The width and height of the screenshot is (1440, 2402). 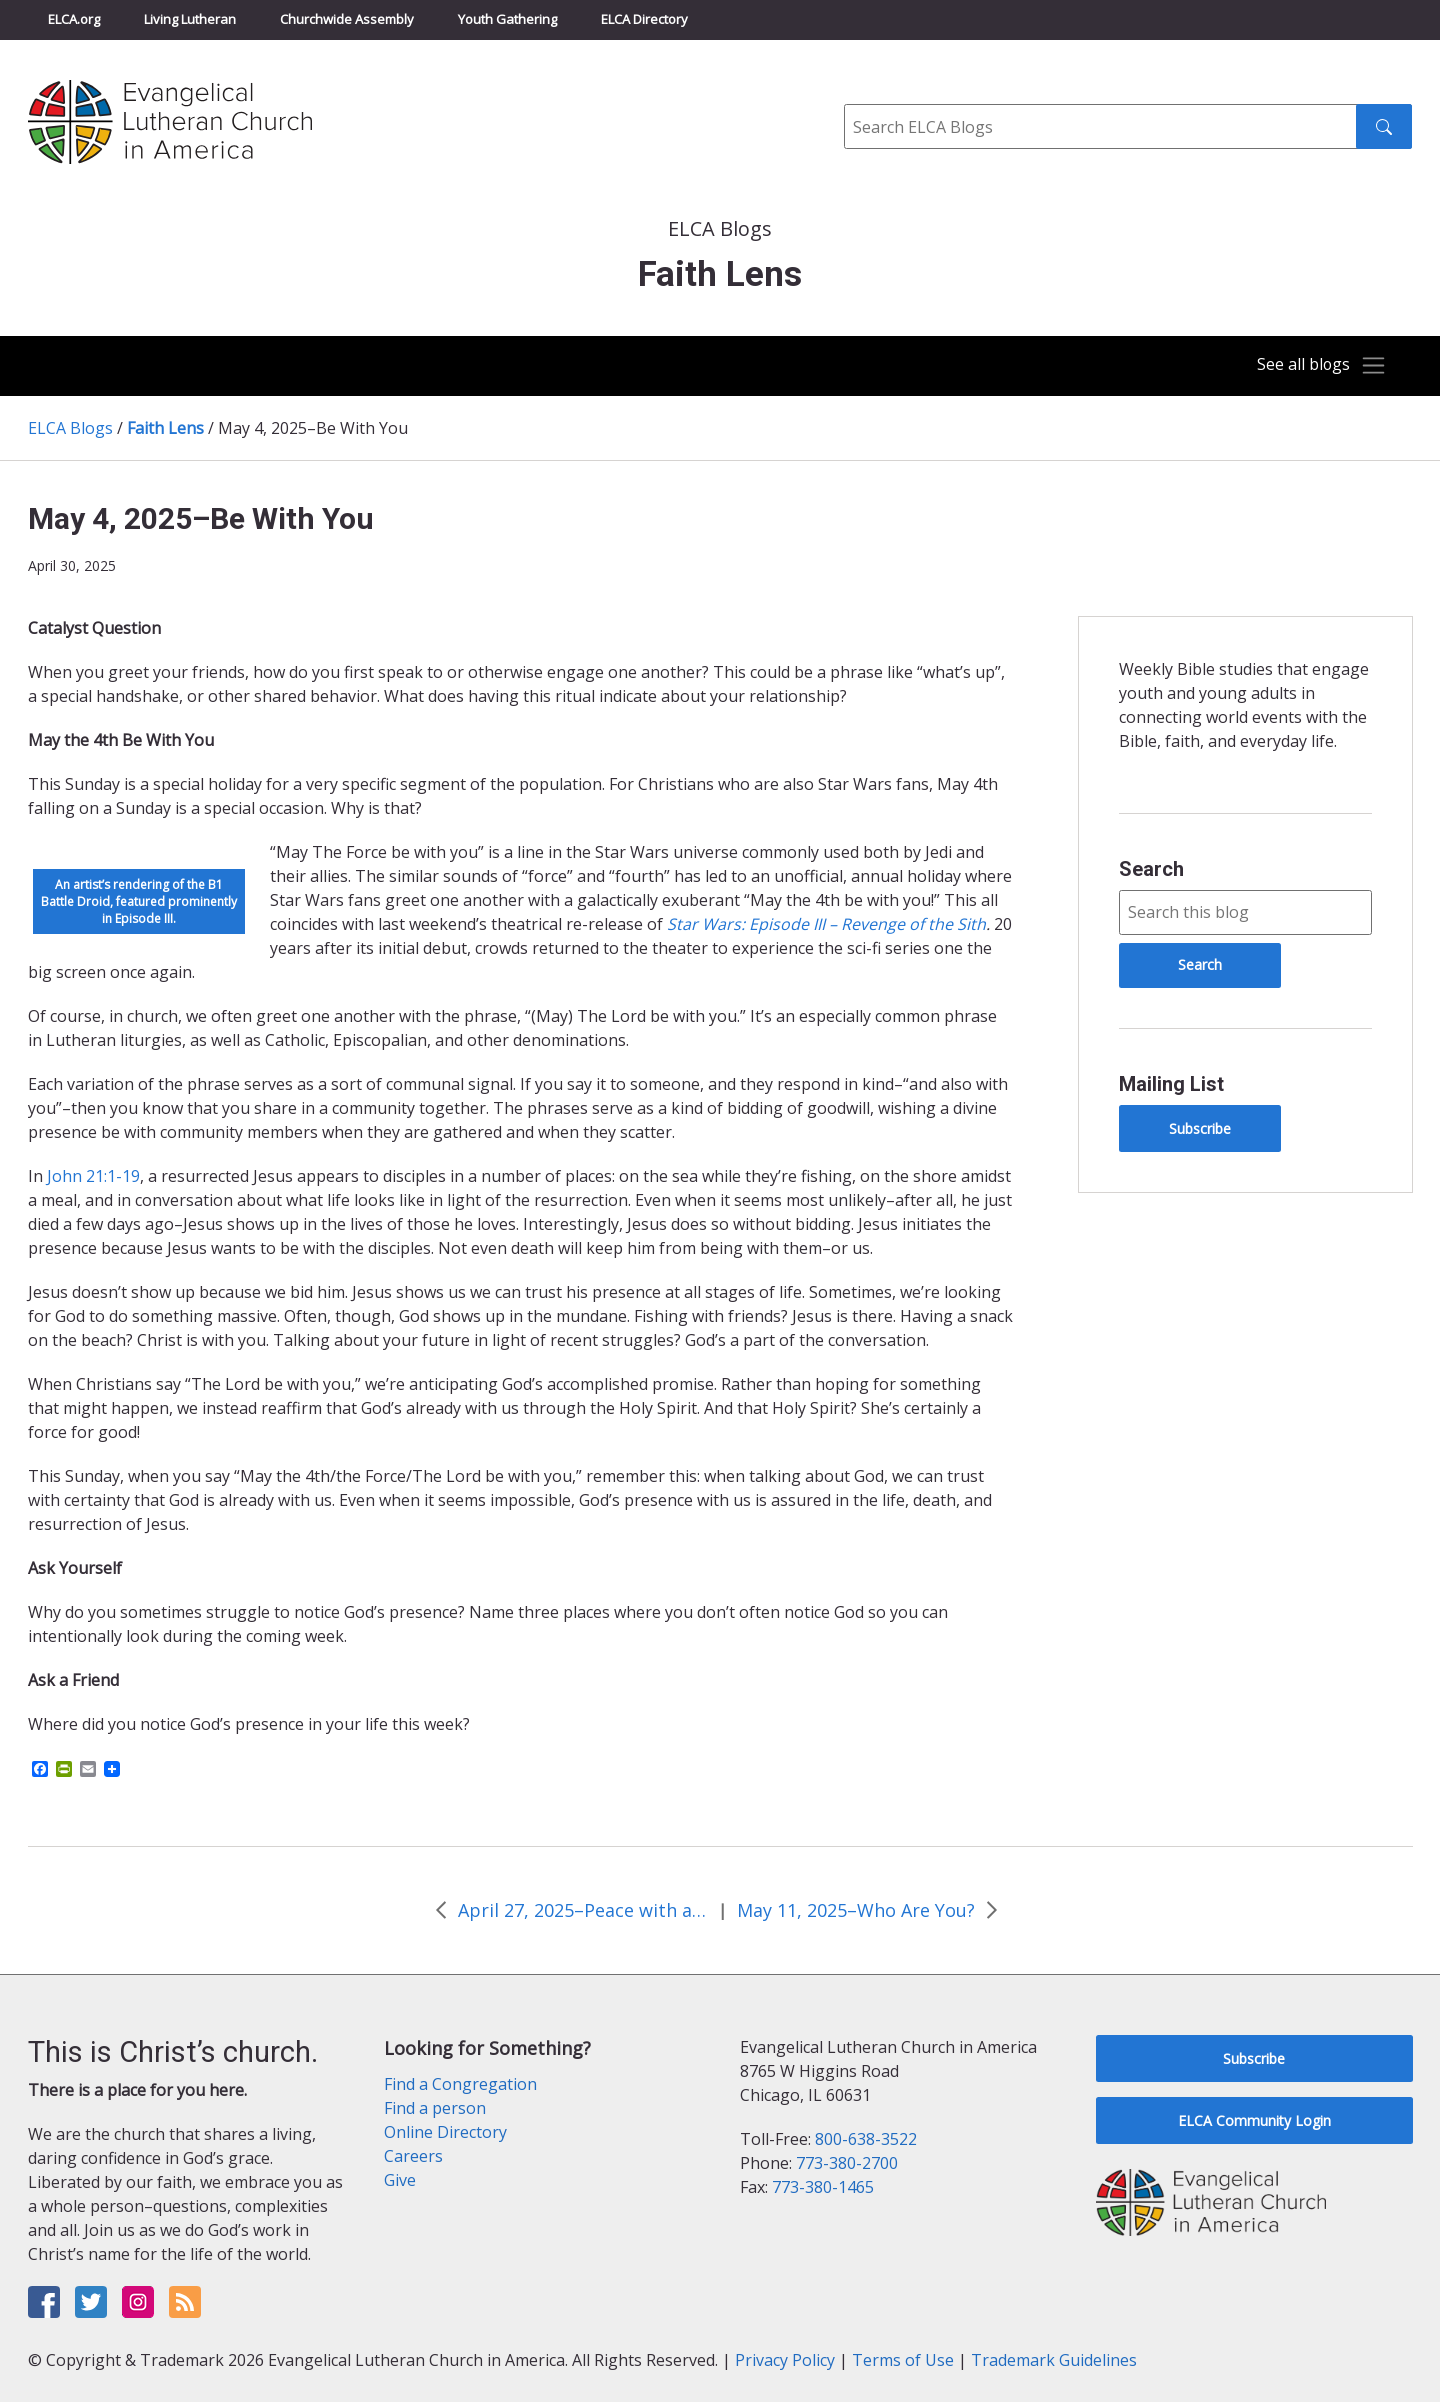 What do you see at coordinates (826, 924) in the screenshot?
I see `Star Wars: Episode III – Revenge of the Sith` at bounding box center [826, 924].